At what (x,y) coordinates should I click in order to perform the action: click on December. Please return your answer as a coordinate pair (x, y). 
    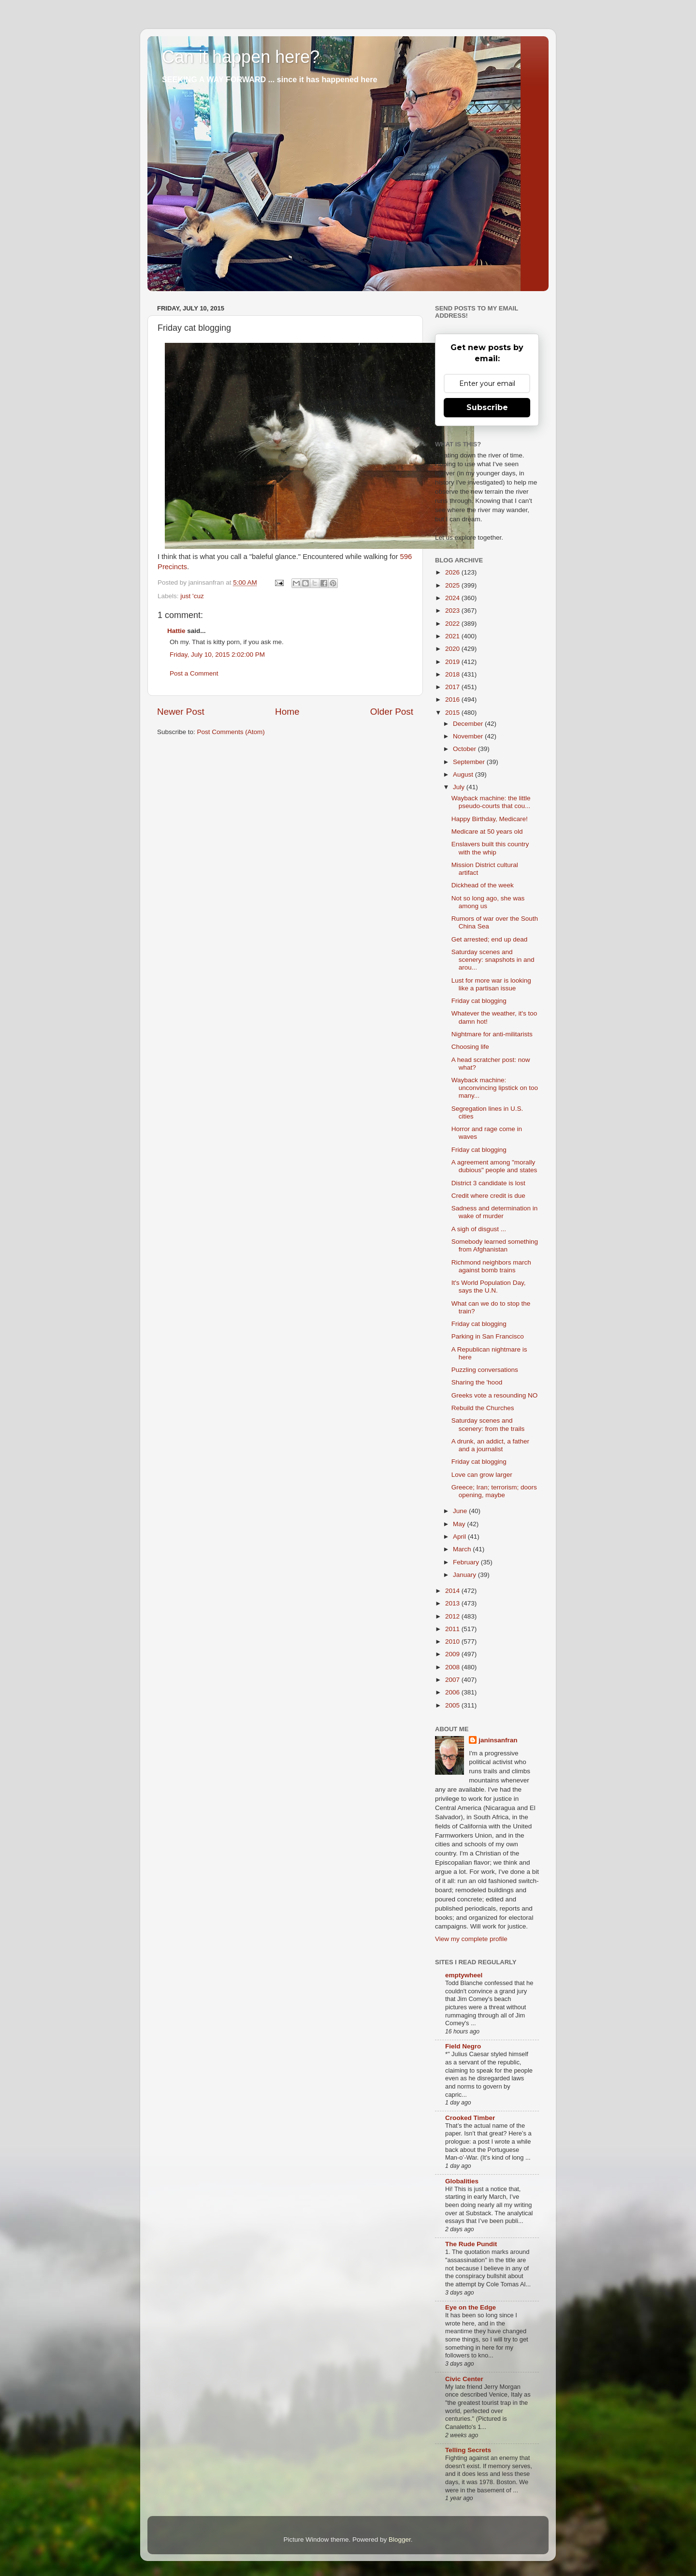
    Looking at the image, I should click on (469, 723).